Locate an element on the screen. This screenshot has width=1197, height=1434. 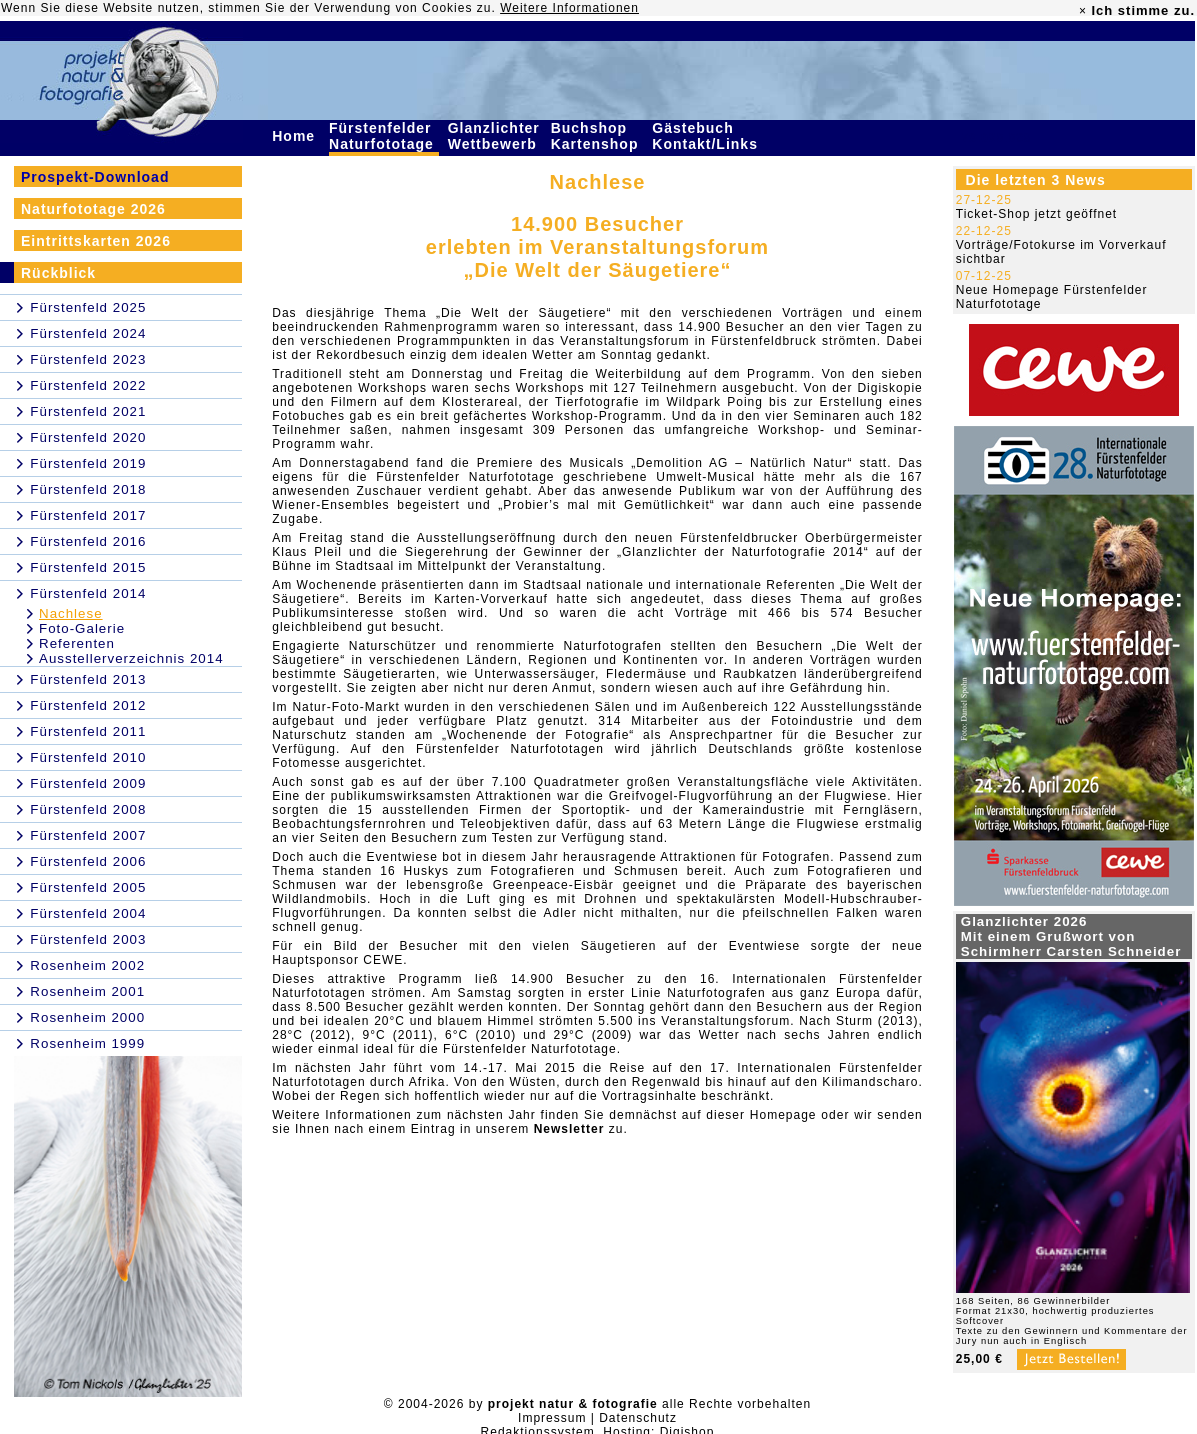
Glanzlichter Wettbewerb is located at coordinates (495, 136).